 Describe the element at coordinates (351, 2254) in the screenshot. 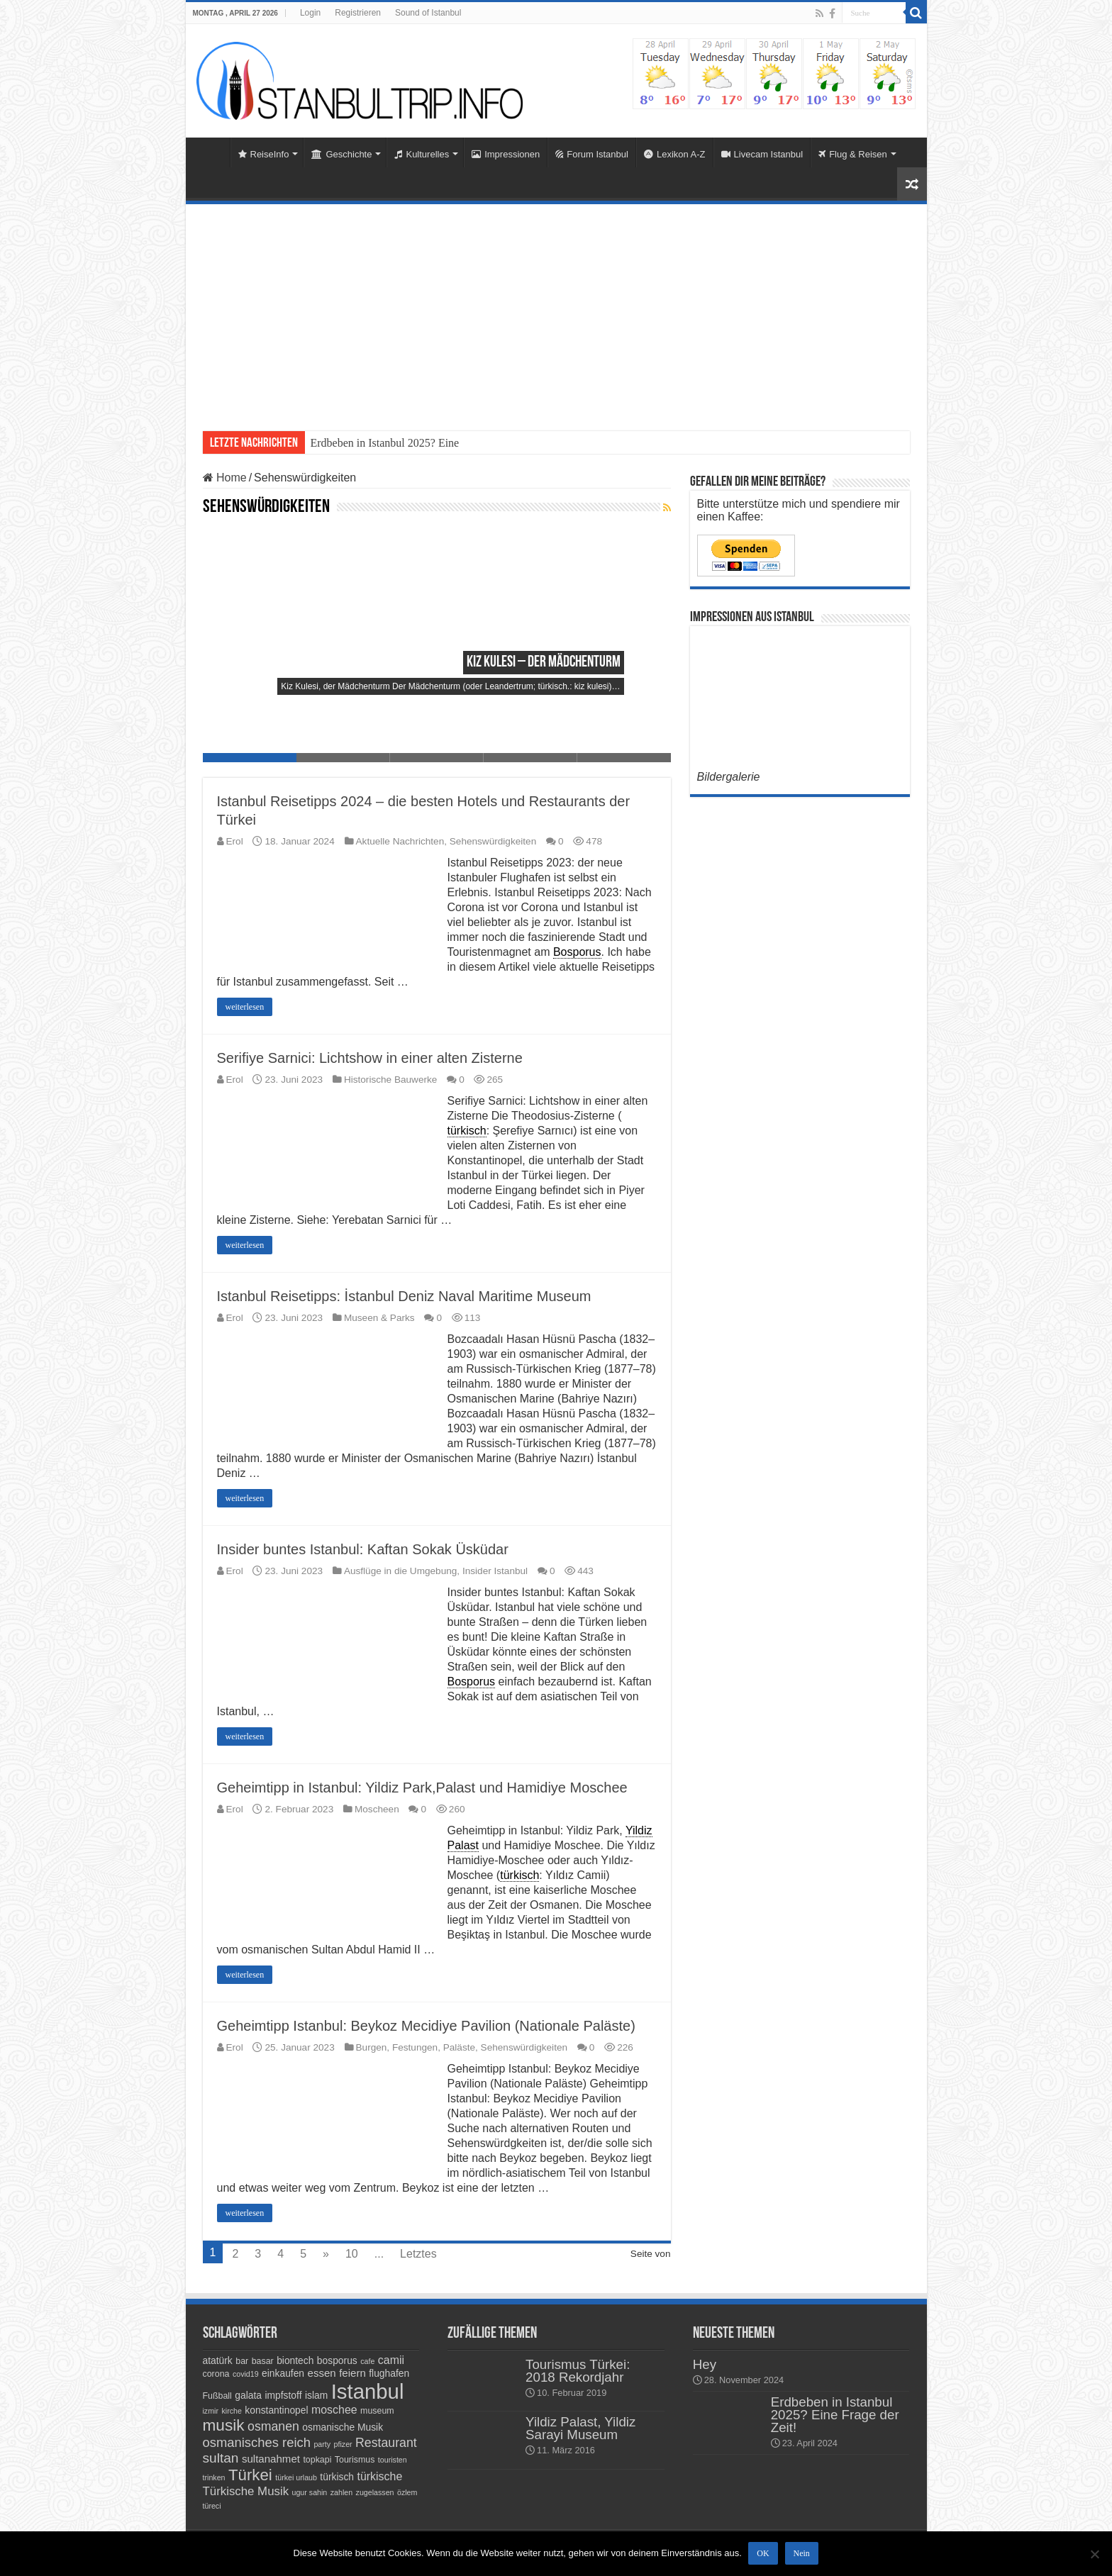

I see `10` at that location.